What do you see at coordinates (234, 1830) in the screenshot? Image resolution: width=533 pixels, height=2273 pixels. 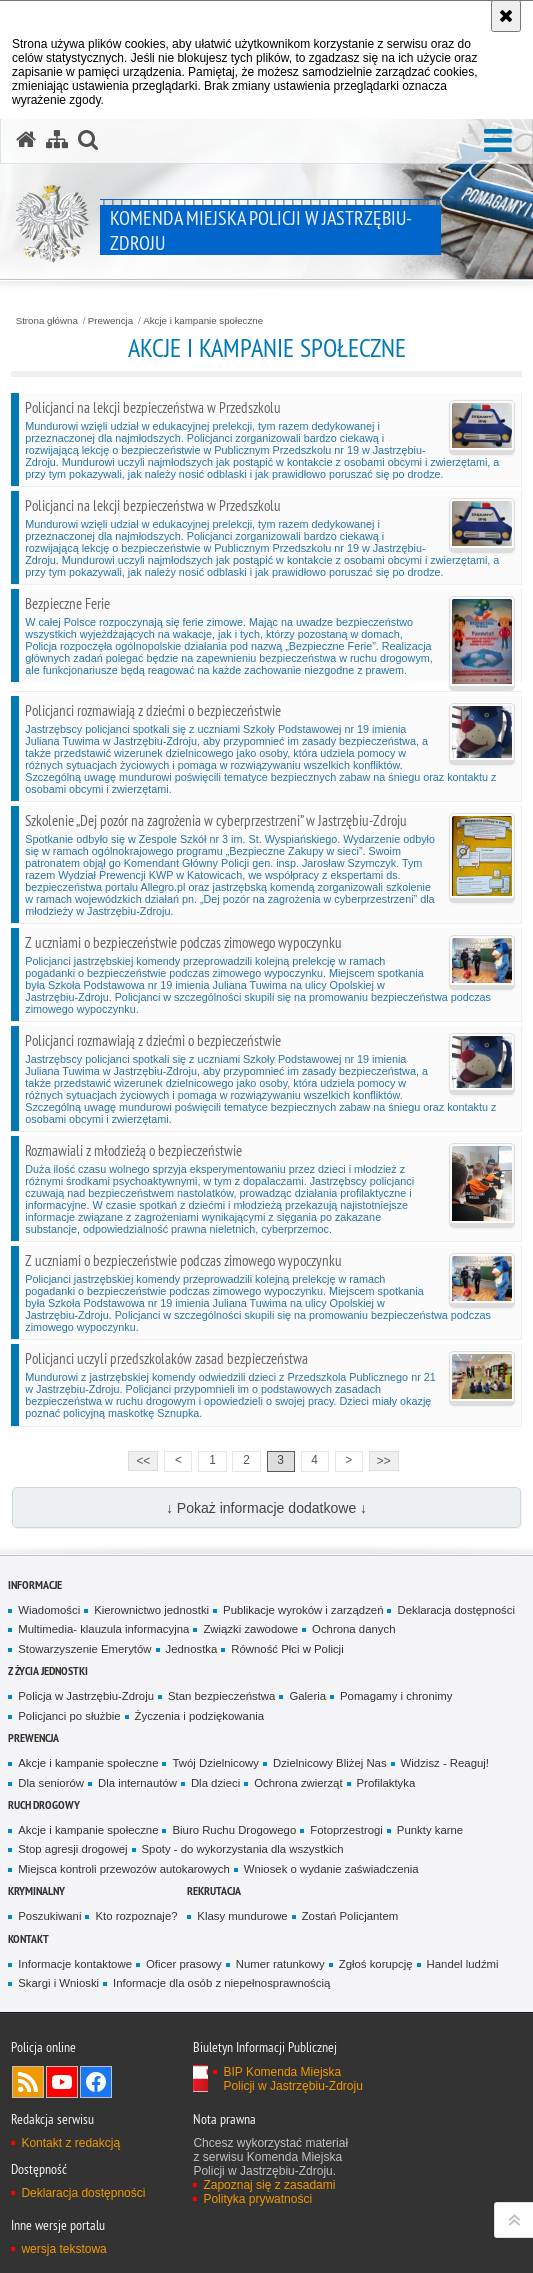 I see `Biuro Ruchu Drogowego` at bounding box center [234, 1830].